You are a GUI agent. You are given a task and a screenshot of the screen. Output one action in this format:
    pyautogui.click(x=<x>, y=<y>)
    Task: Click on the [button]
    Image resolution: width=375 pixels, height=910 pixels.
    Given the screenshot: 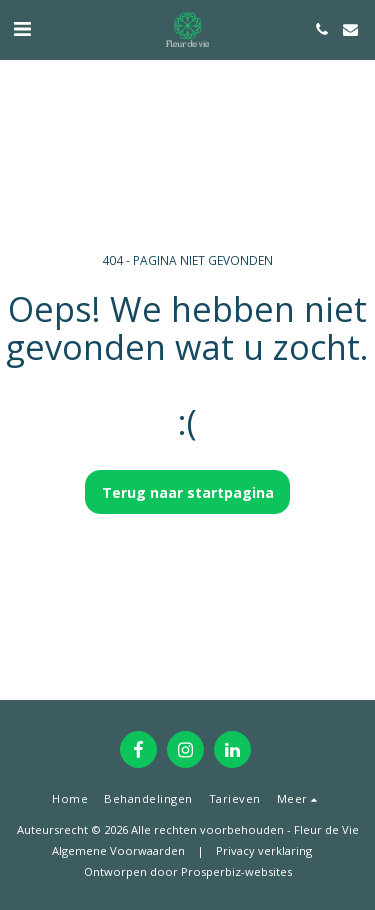 What is the action you would take?
    pyautogui.click(x=22, y=28)
    